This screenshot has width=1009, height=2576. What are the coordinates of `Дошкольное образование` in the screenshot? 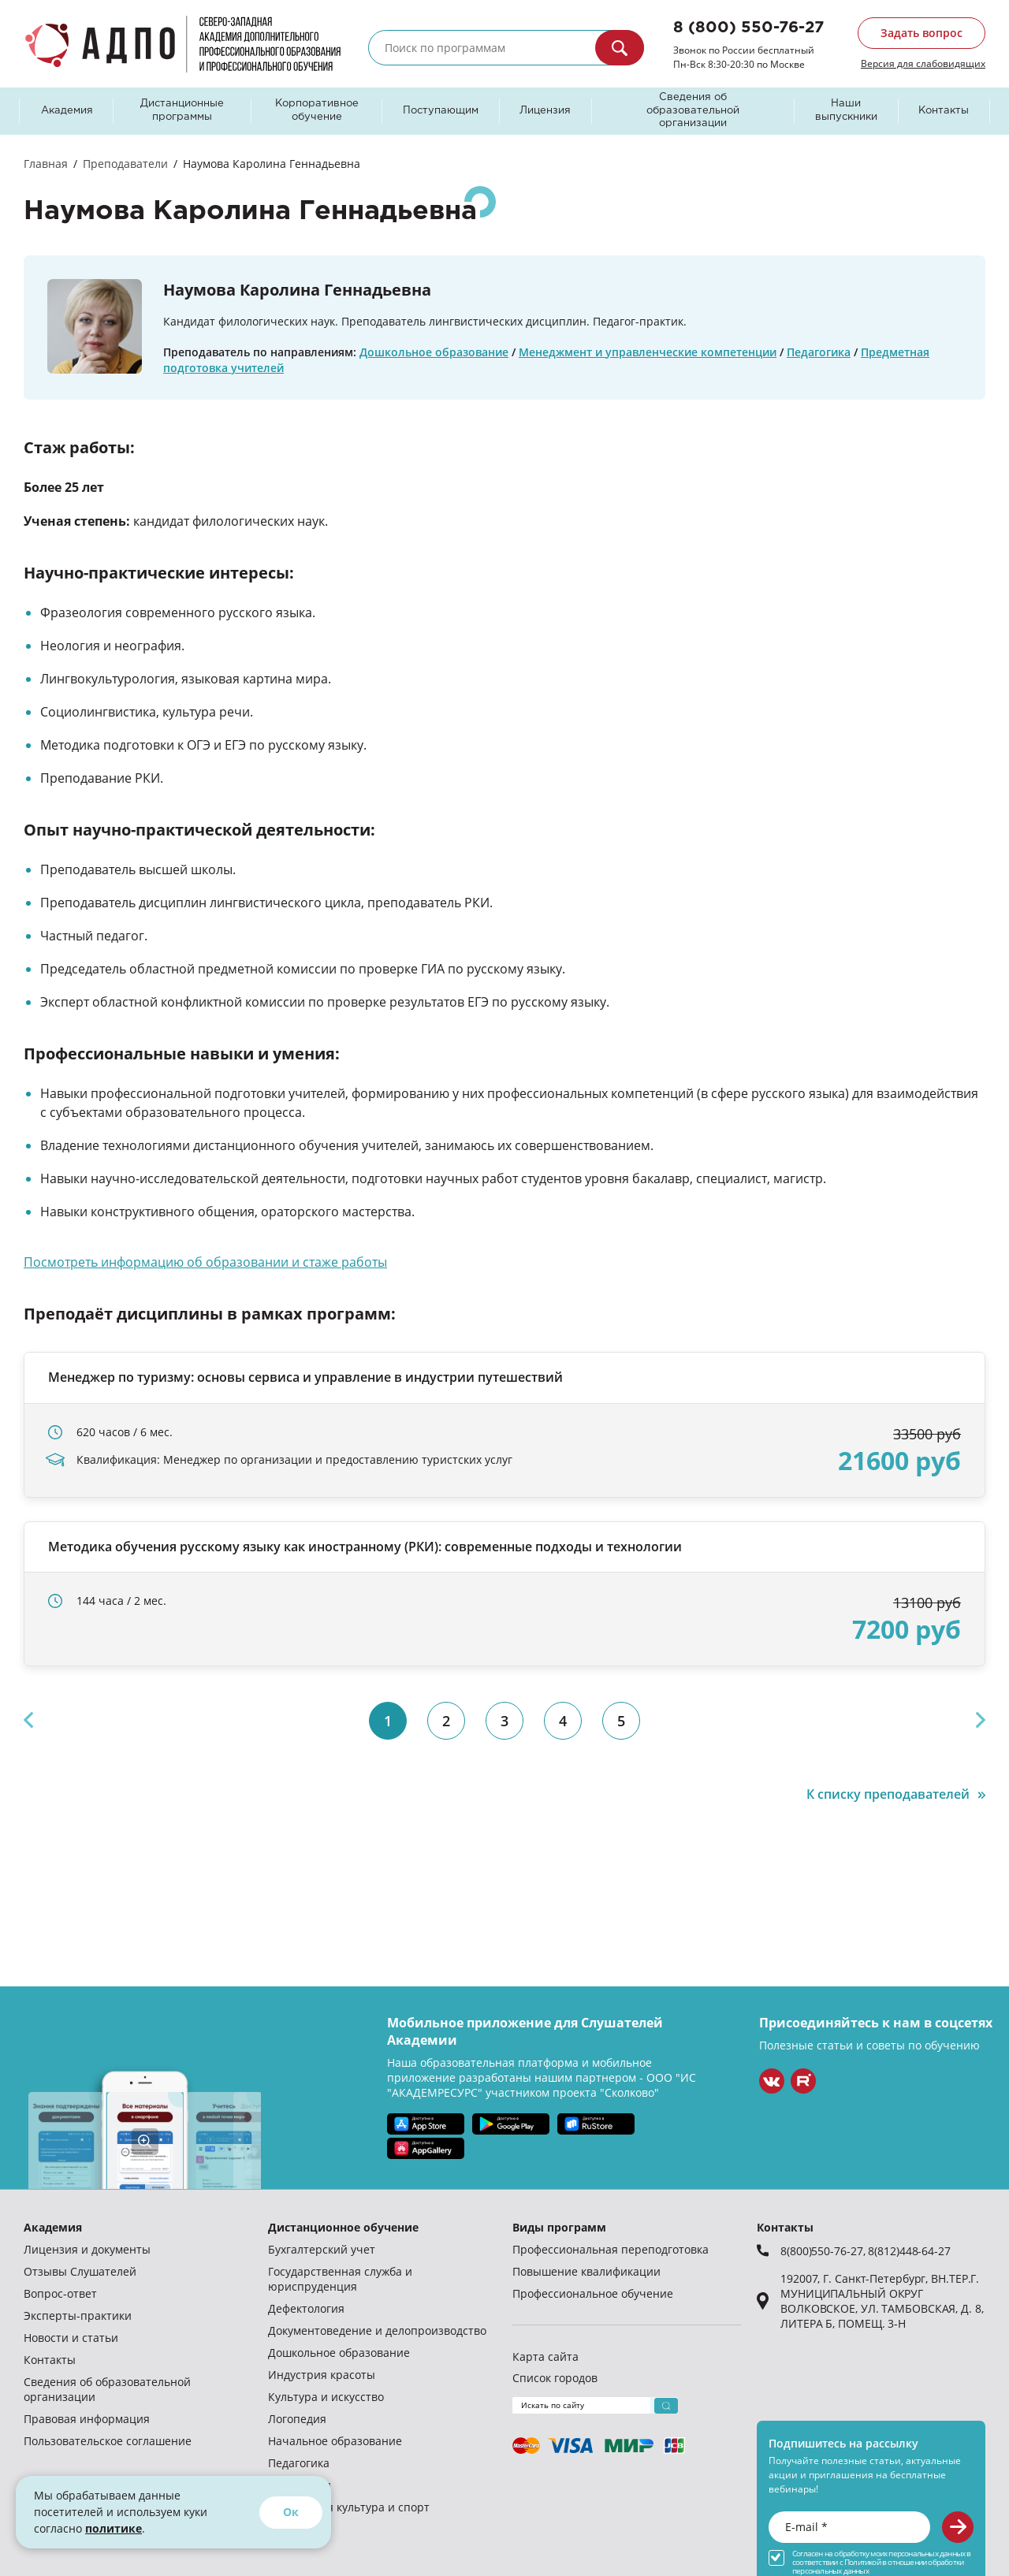 It's located at (433, 351).